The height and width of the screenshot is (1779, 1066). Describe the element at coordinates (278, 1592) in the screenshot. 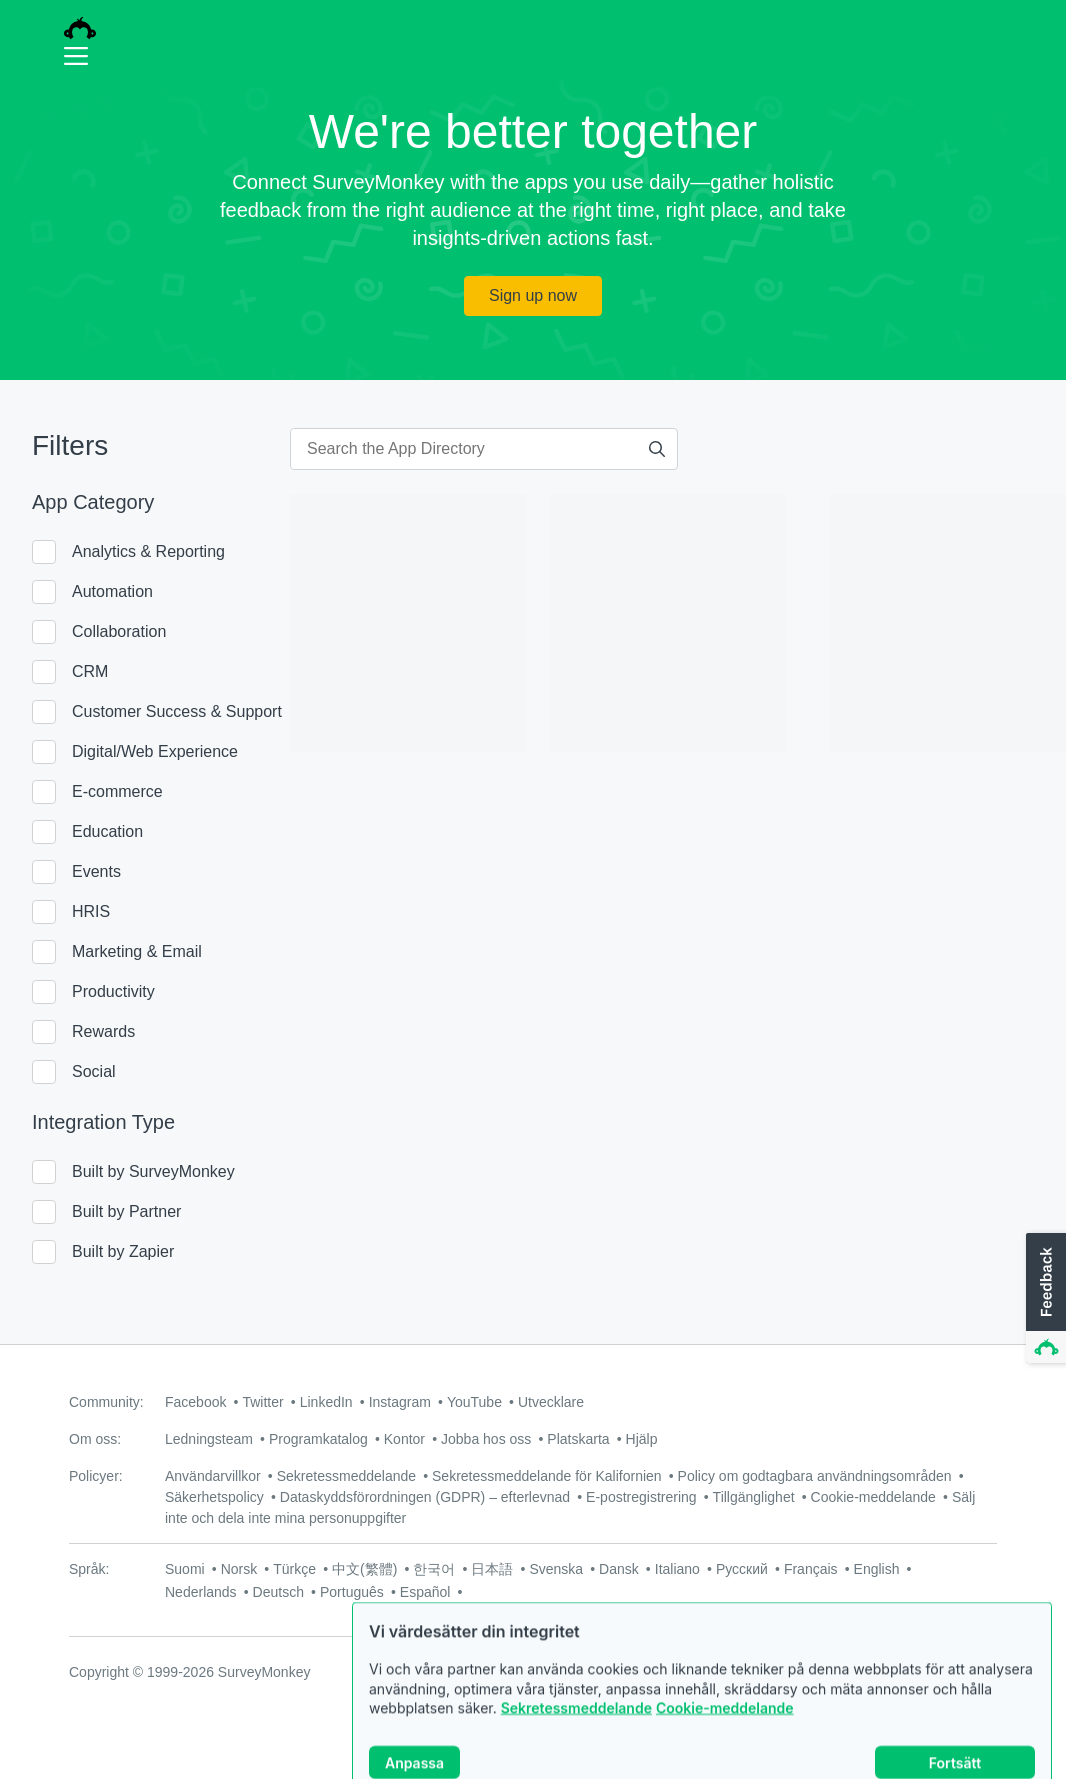

I see `Deutsch` at that location.